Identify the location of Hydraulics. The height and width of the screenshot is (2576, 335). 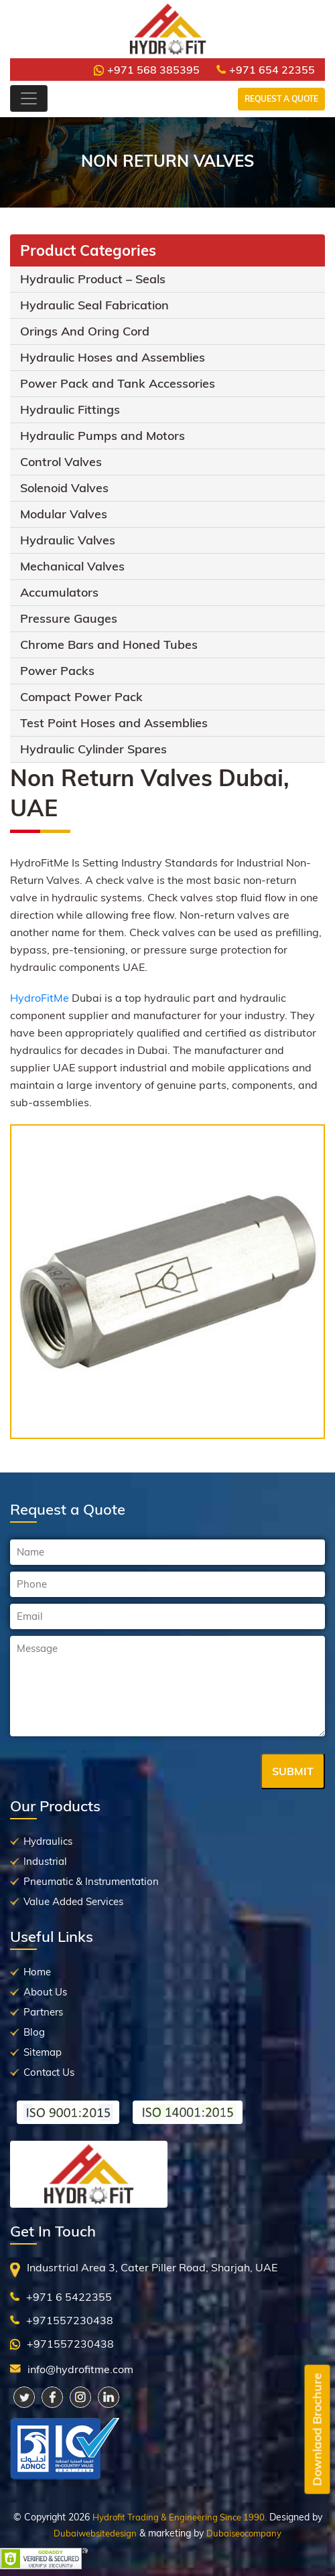
(47, 1841).